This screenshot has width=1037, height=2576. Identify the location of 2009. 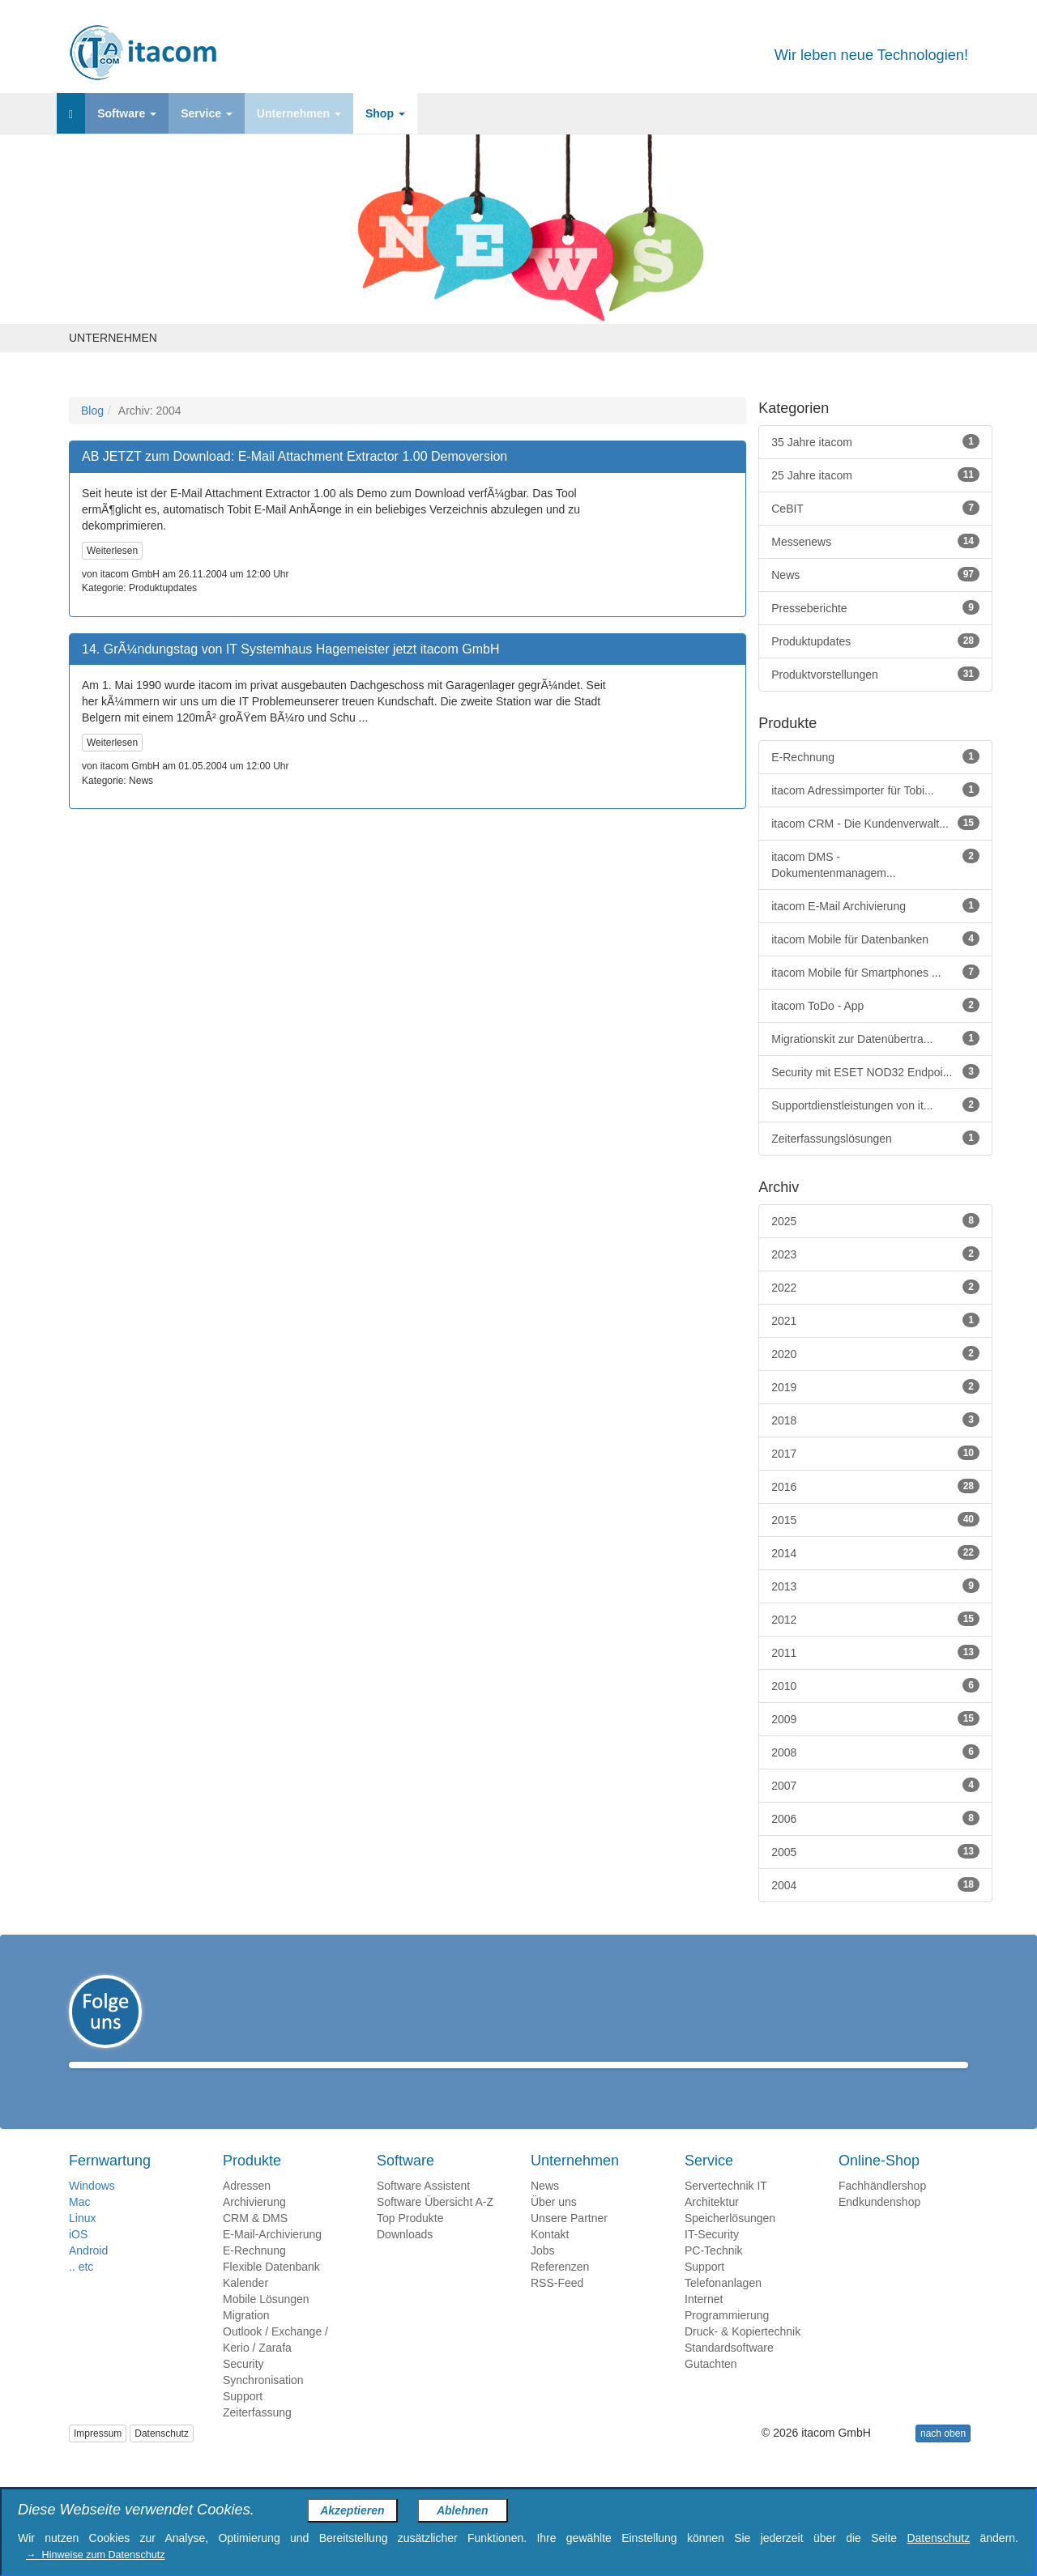
(875, 1718).